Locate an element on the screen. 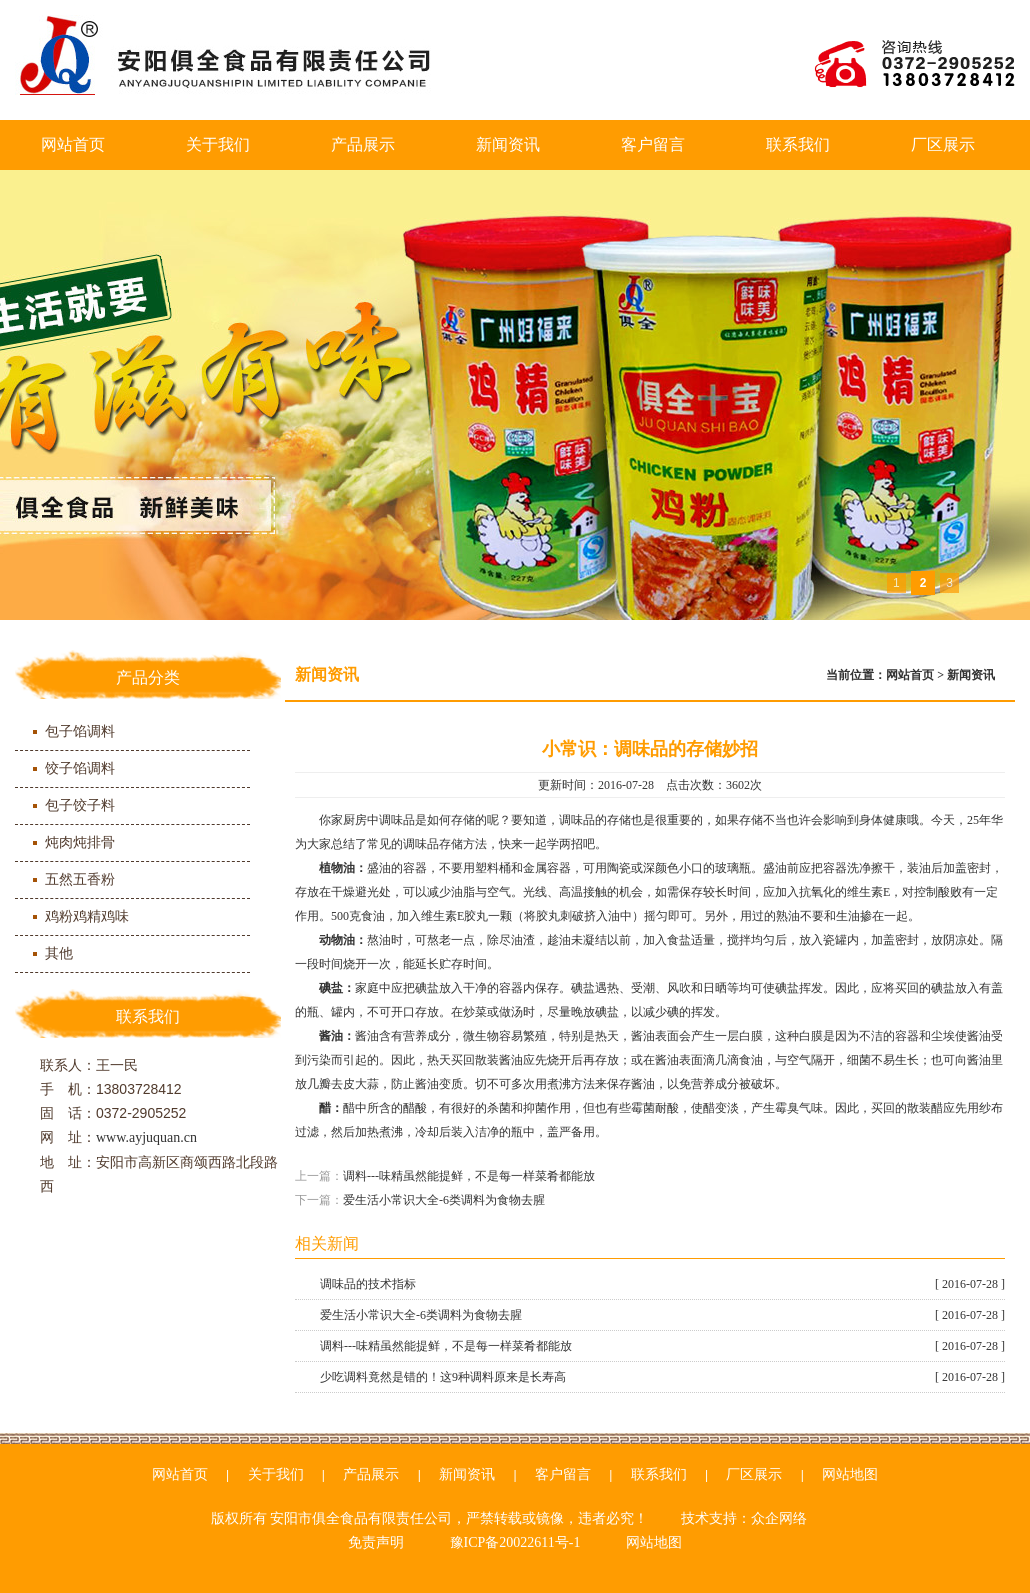 The image size is (1030, 1593). 其他 is located at coordinates (59, 953).